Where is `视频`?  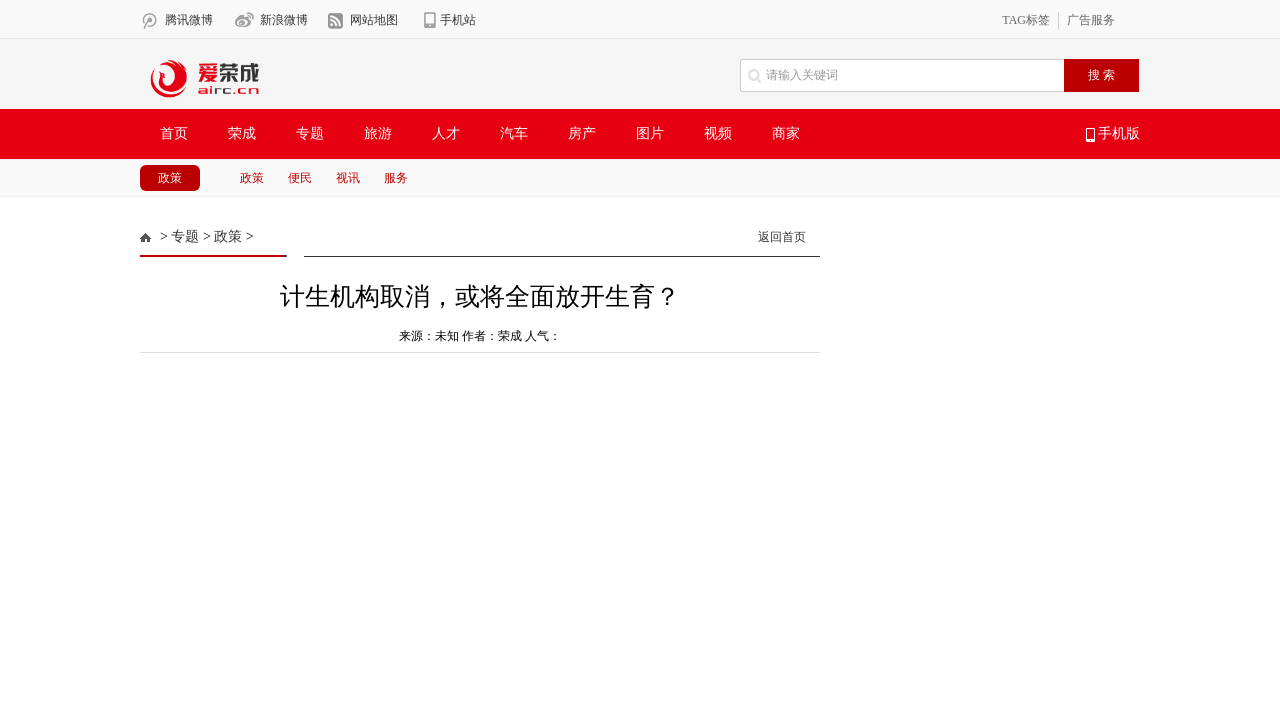 视频 is located at coordinates (718, 133).